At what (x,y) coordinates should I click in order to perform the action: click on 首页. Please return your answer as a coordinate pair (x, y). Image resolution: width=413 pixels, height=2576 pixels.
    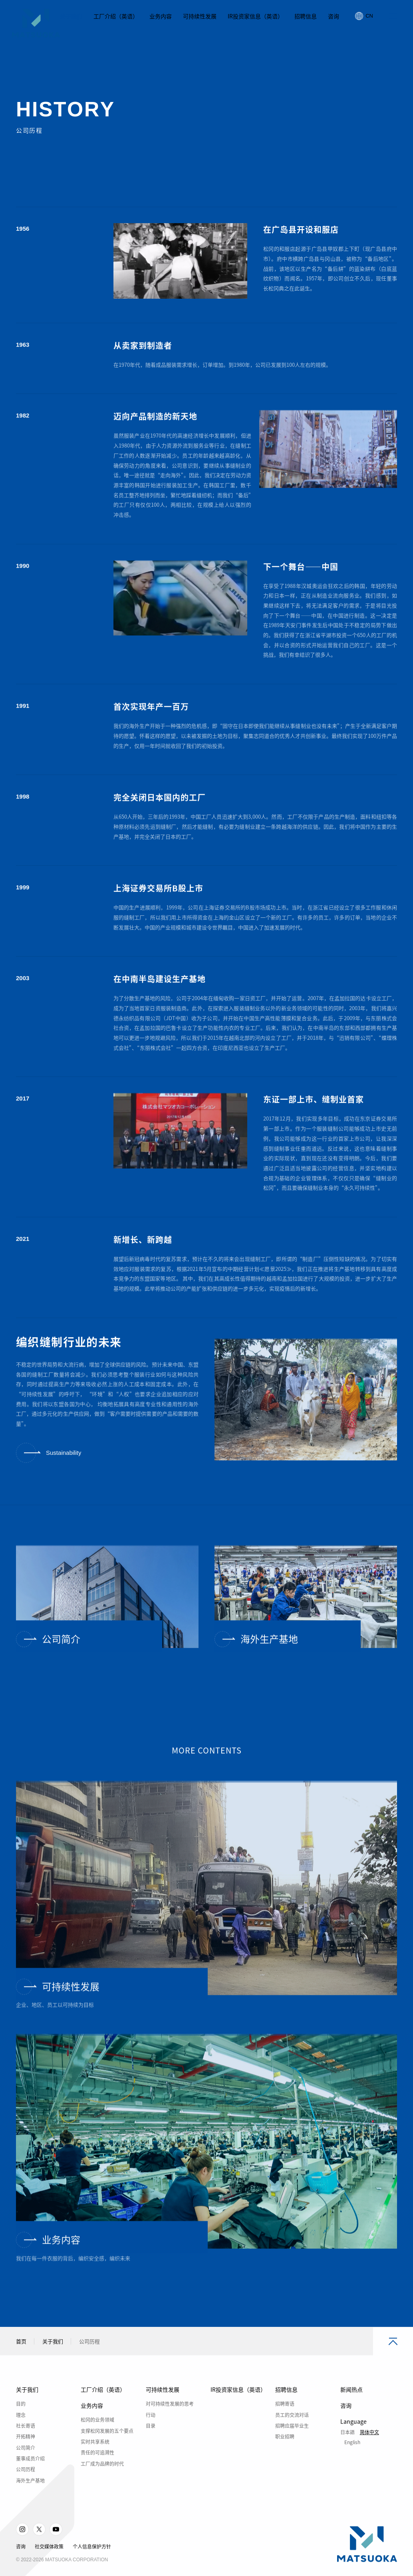
    Looking at the image, I should click on (21, 2359).